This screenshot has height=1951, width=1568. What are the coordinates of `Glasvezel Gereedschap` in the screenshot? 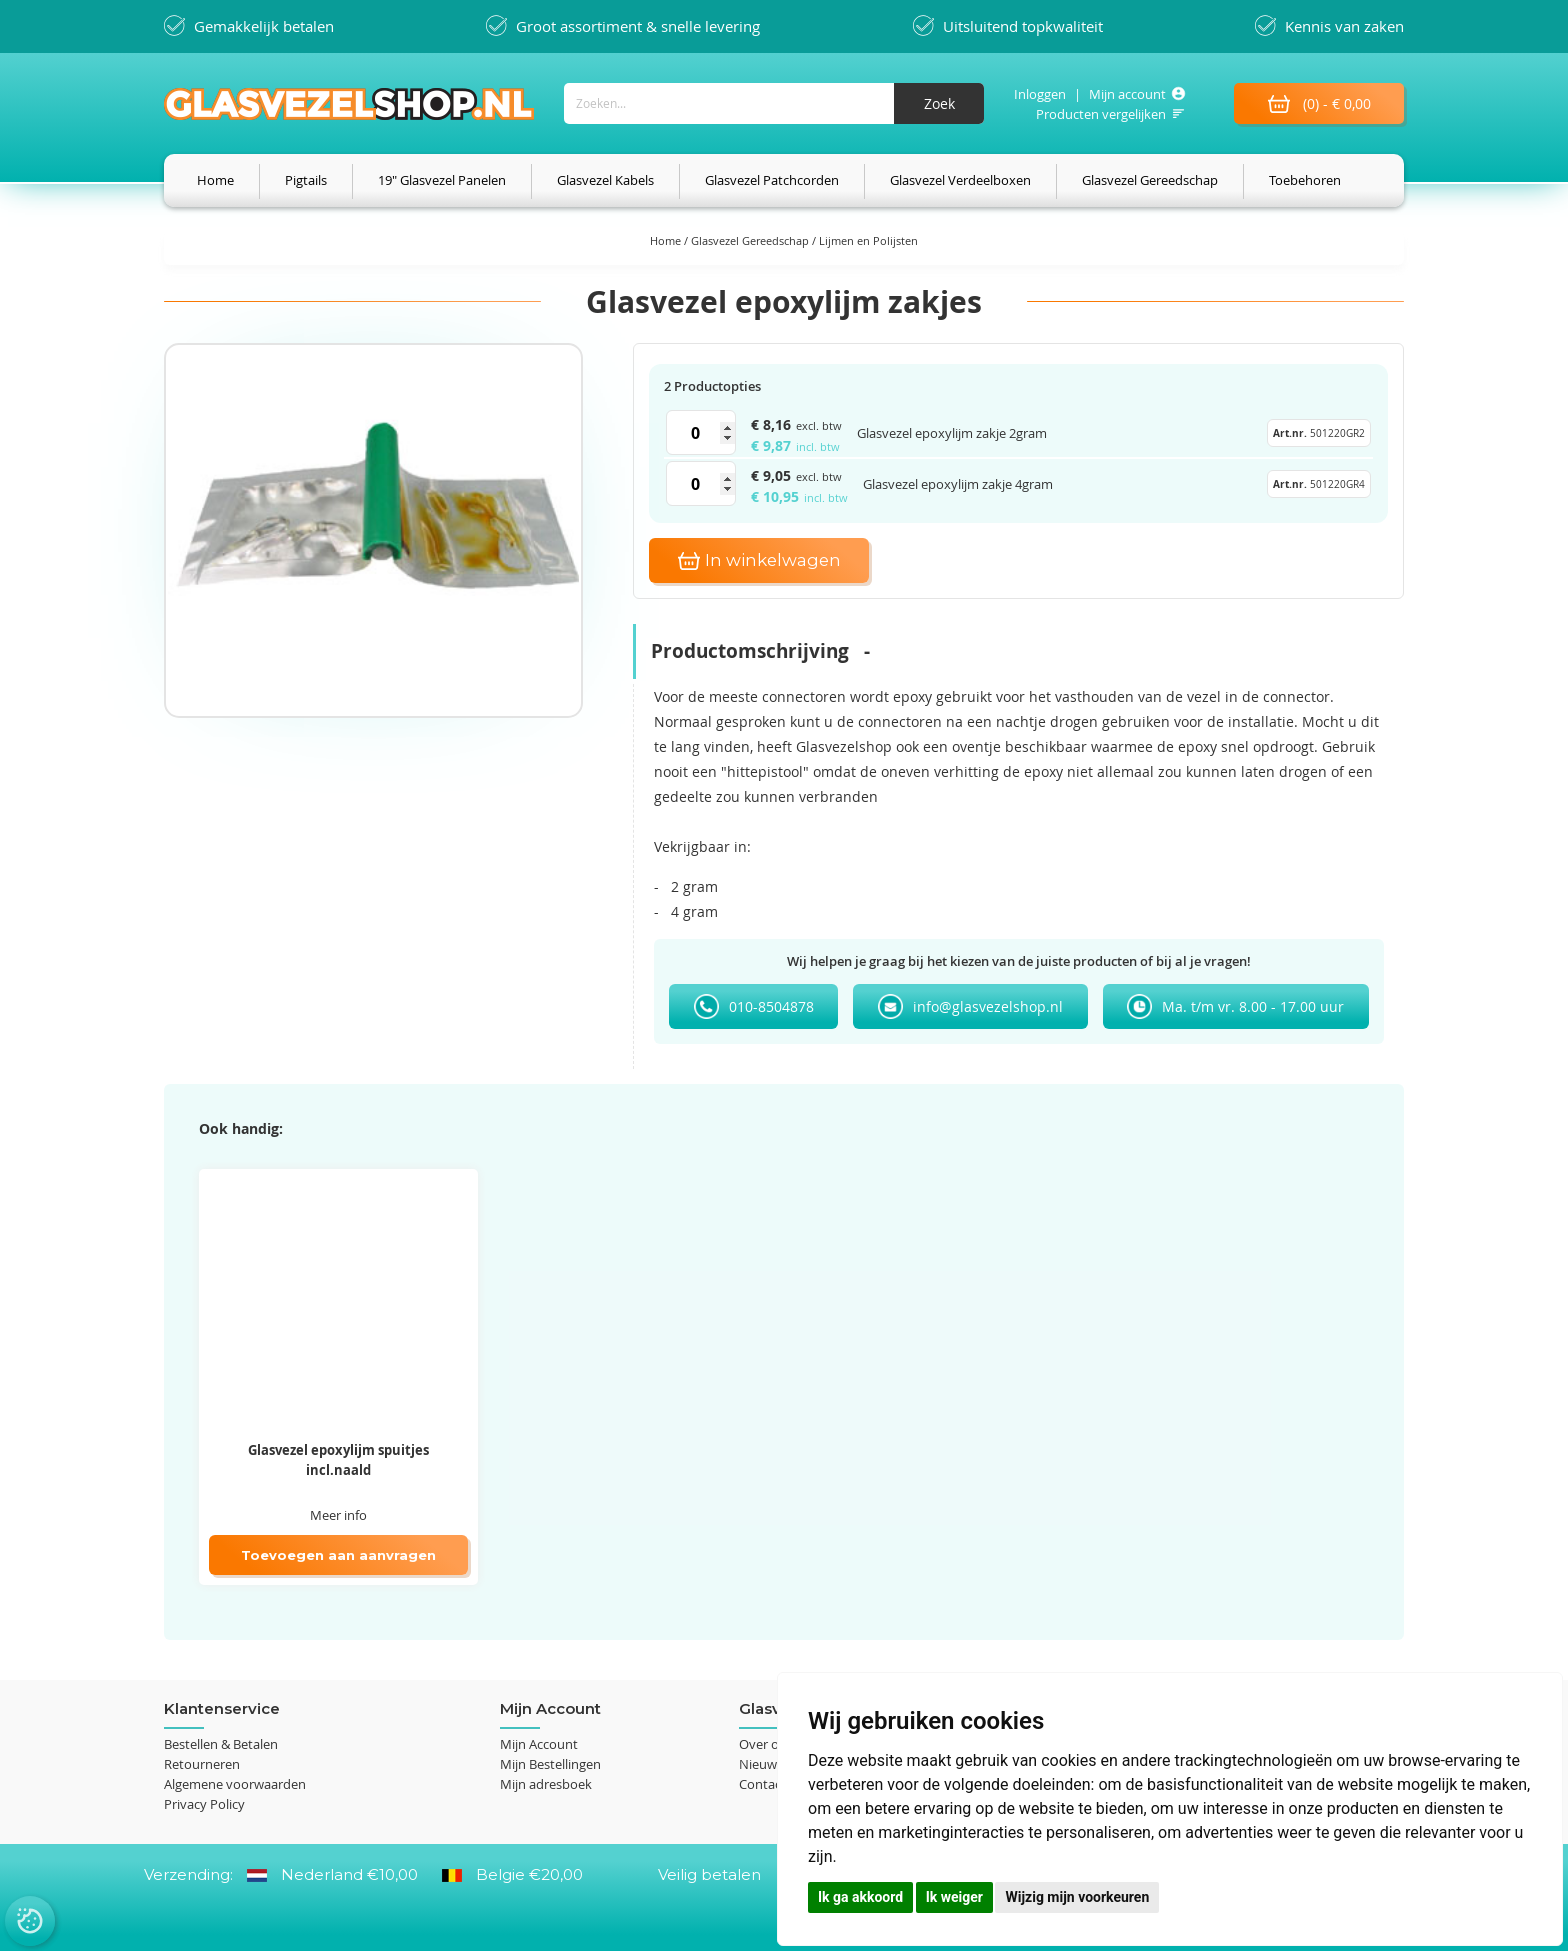 It's located at (751, 240).